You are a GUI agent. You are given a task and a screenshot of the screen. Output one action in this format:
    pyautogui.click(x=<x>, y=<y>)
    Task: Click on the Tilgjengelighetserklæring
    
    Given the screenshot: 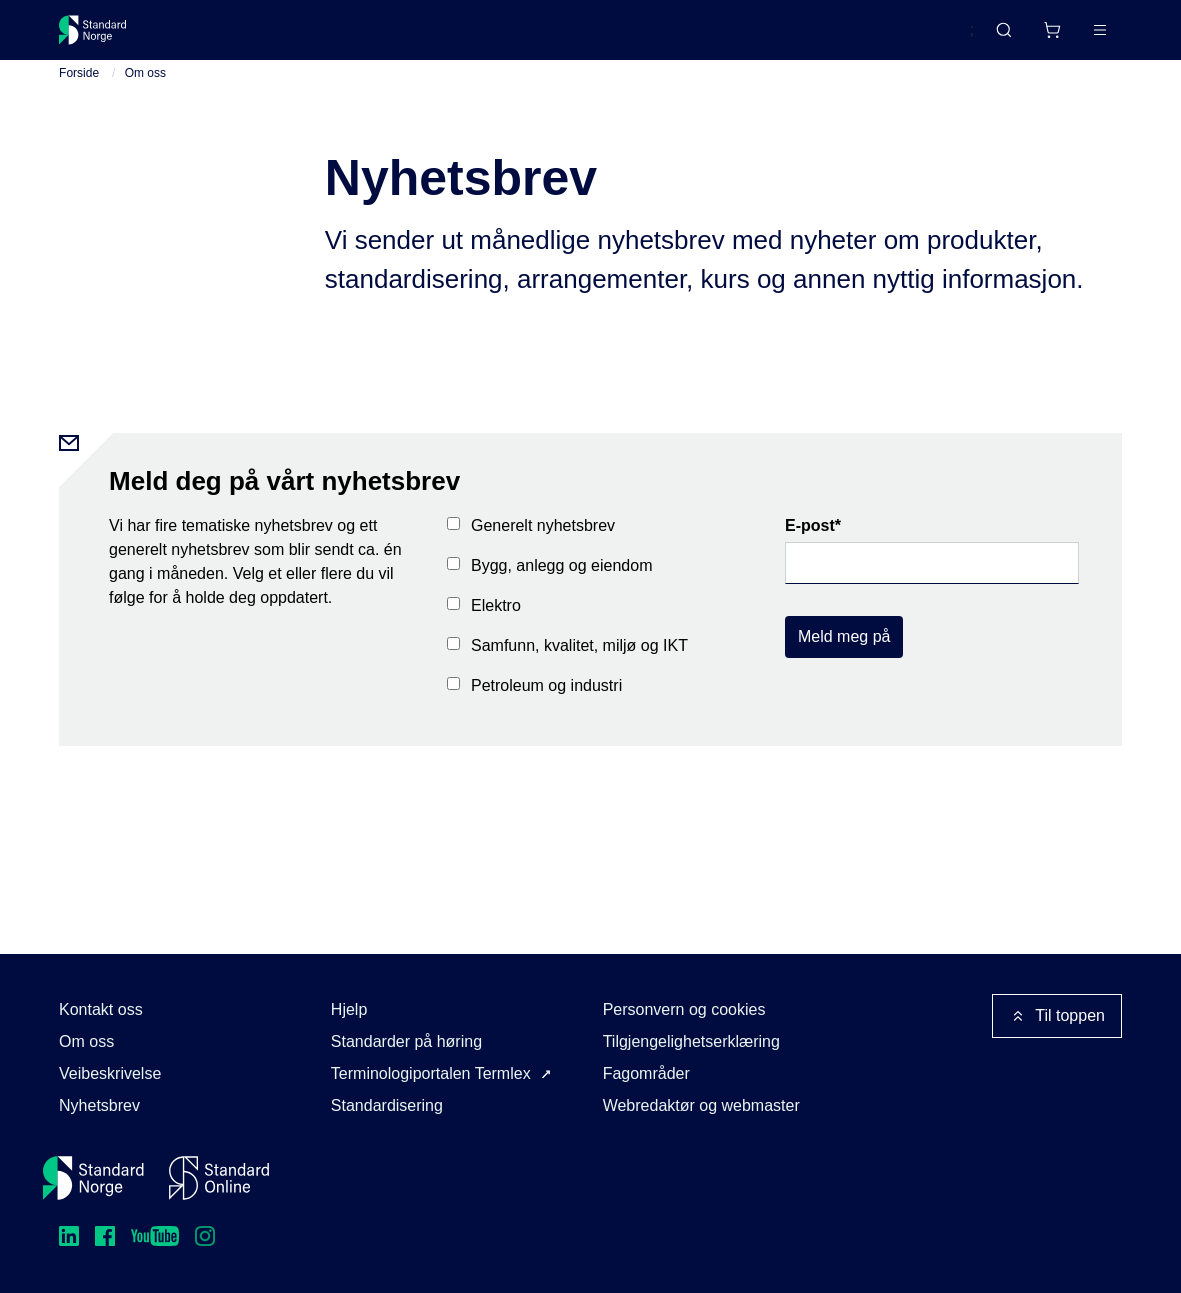 What is the action you would take?
    pyautogui.click(x=691, y=1041)
    